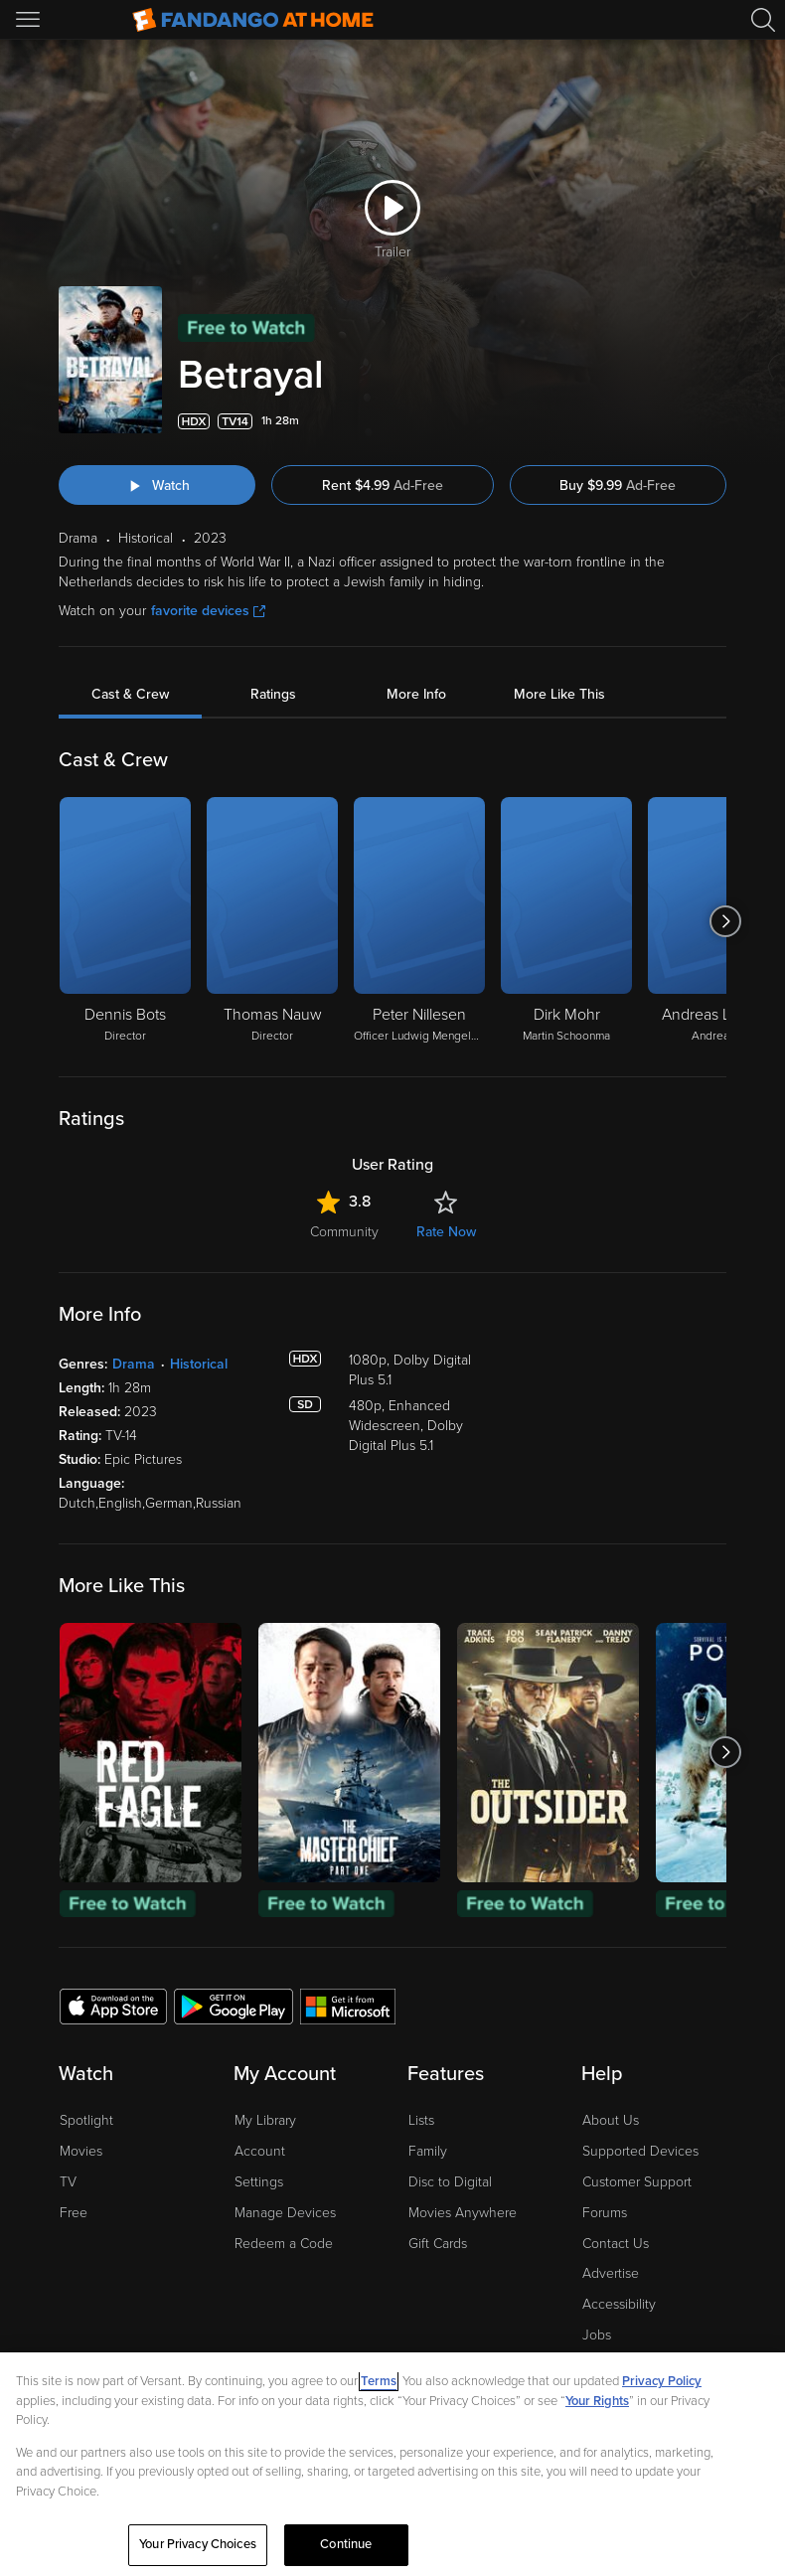 The width and height of the screenshot is (785, 2576). What do you see at coordinates (617, 485) in the screenshot?
I see `Buy $9.99` at bounding box center [617, 485].